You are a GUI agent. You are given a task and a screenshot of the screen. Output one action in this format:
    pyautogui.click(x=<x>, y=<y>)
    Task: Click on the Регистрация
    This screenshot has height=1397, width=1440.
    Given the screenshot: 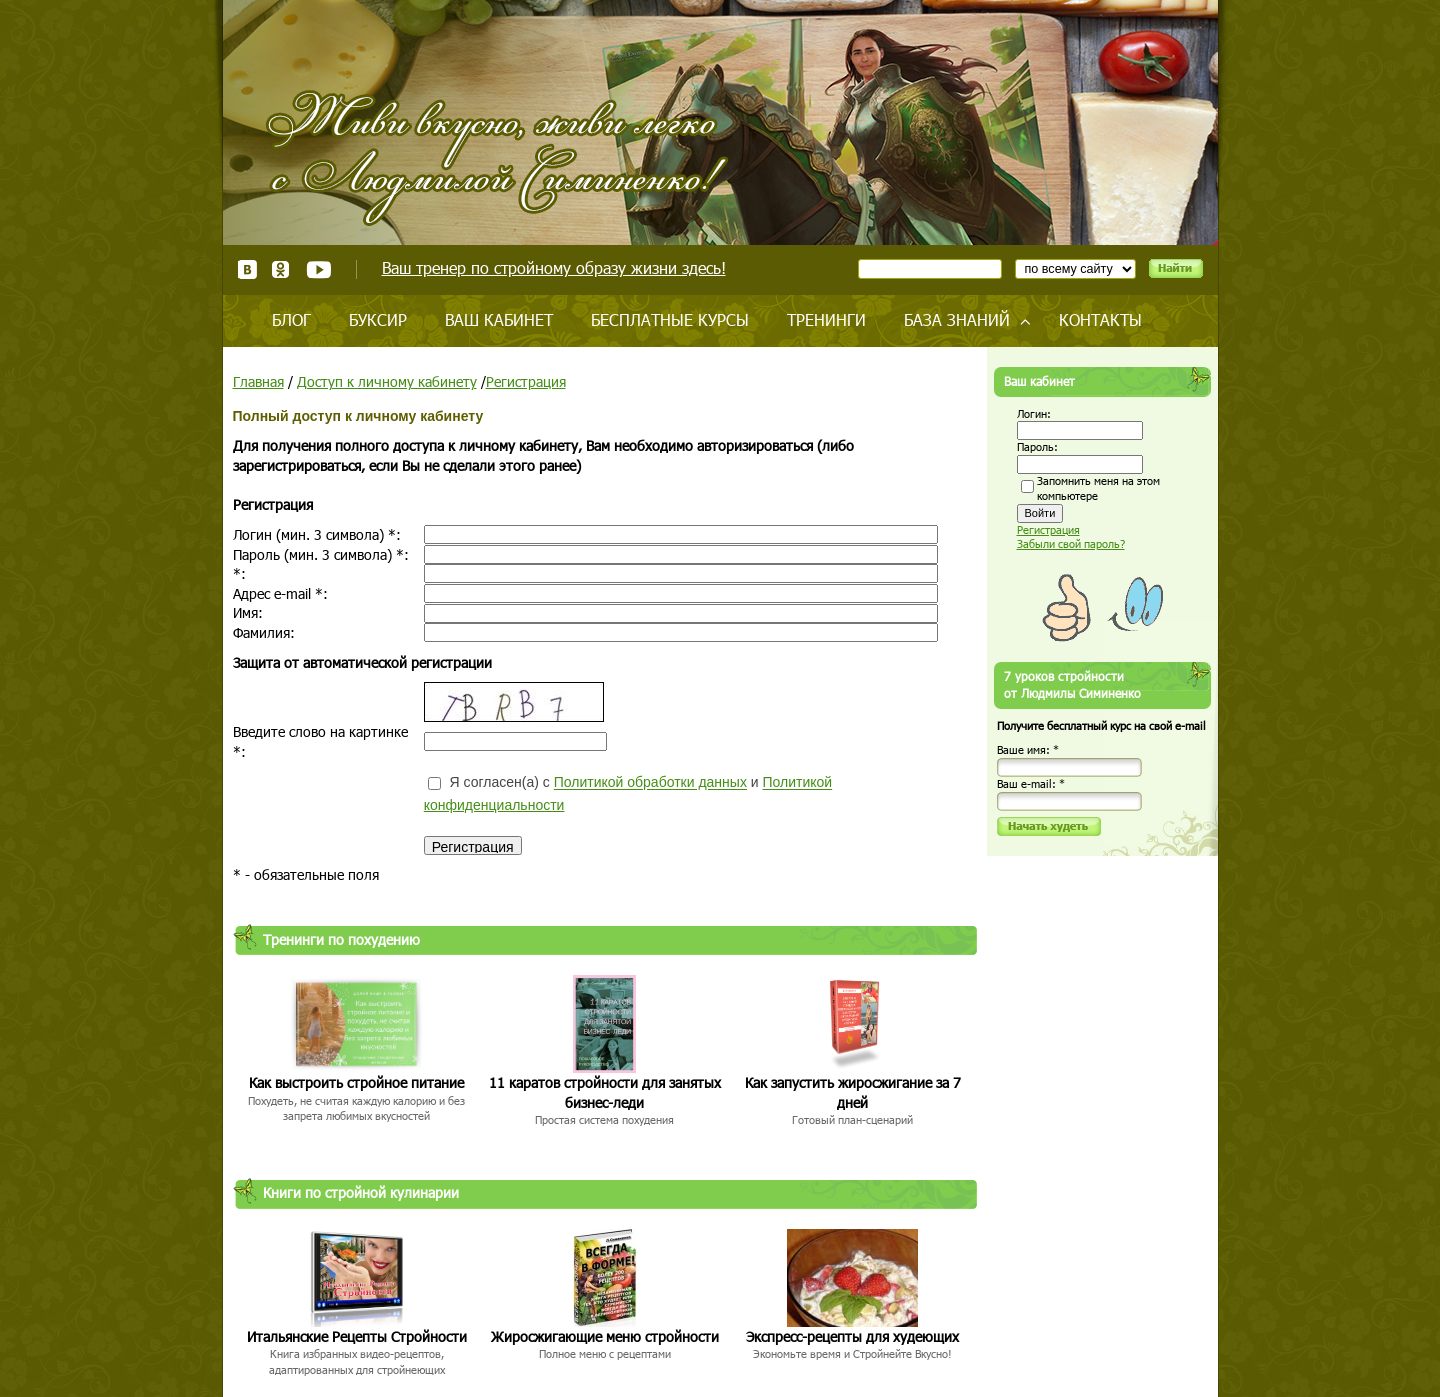 What is the action you would take?
    pyautogui.click(x=526, y=381)
    